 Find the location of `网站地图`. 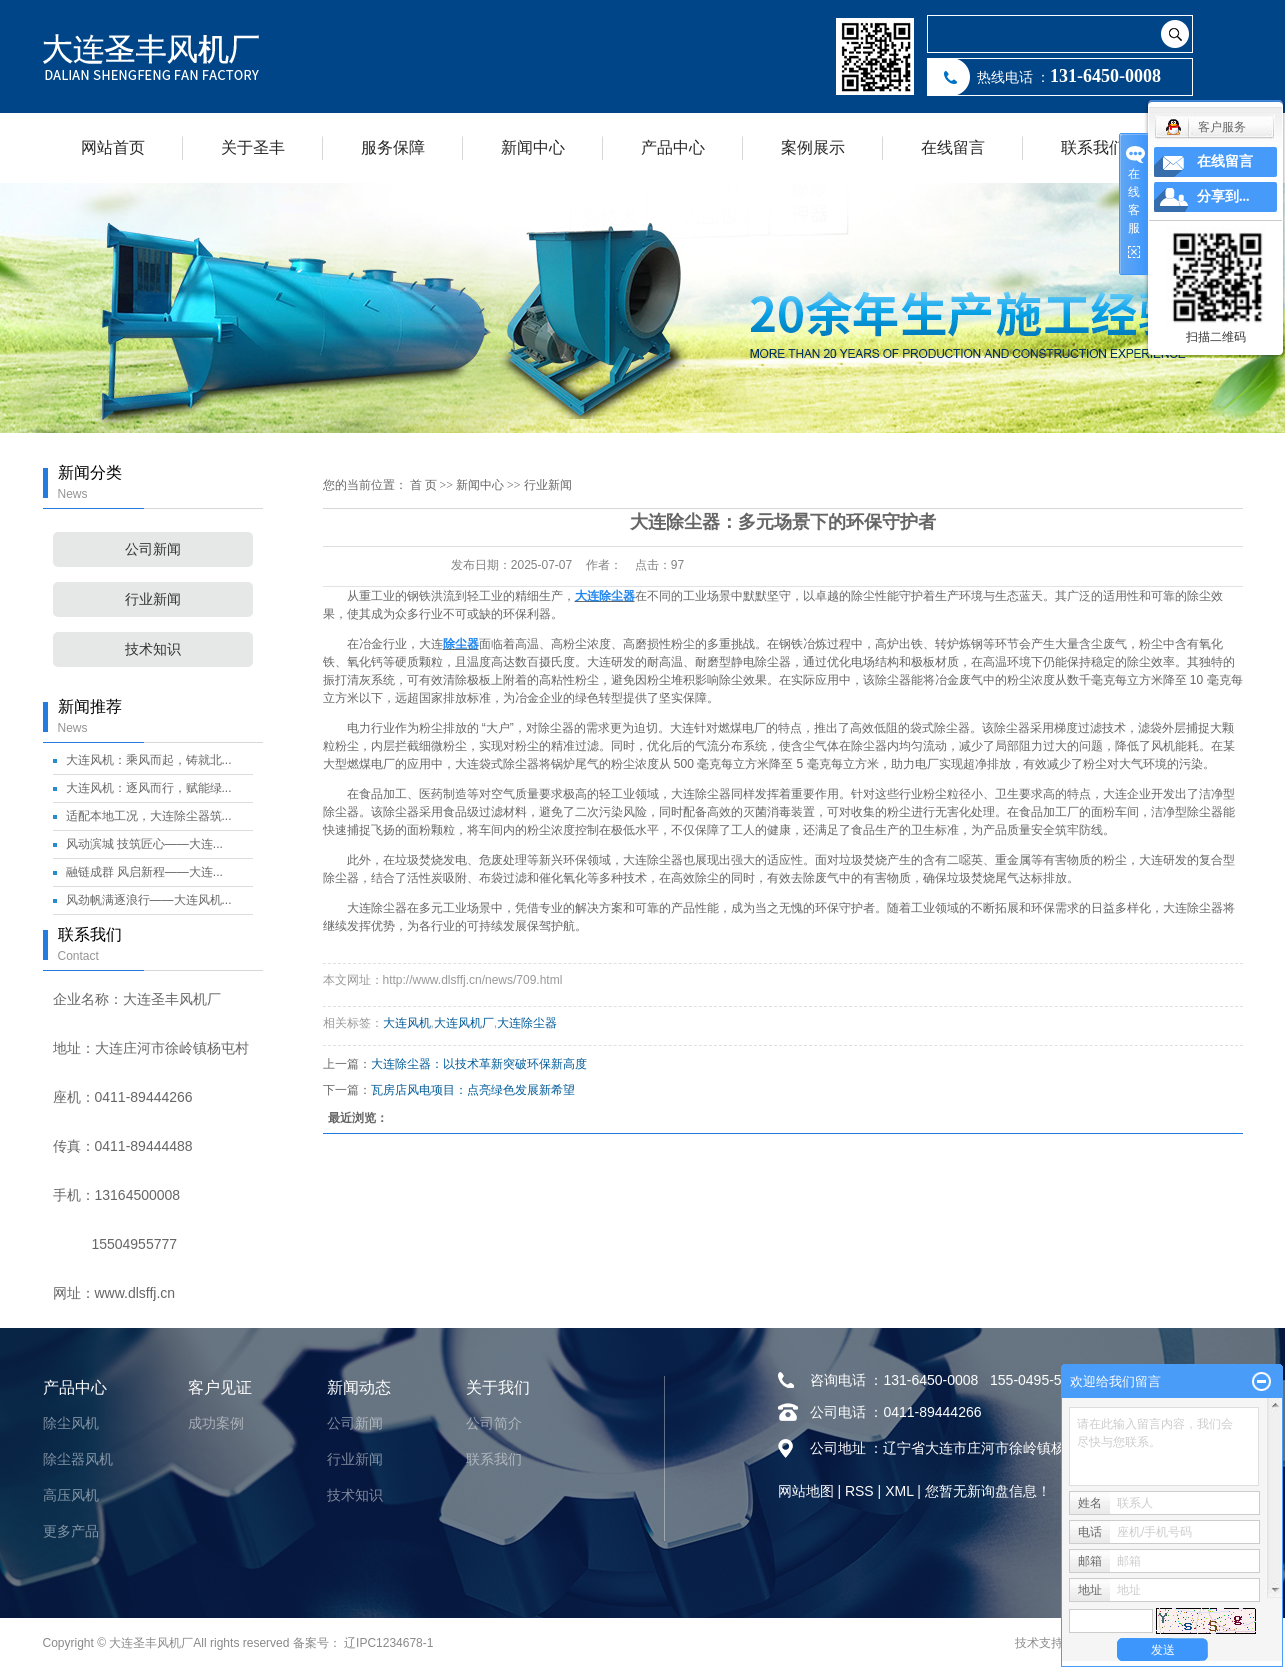

网站地图 is located at coordinates (806, 1491).